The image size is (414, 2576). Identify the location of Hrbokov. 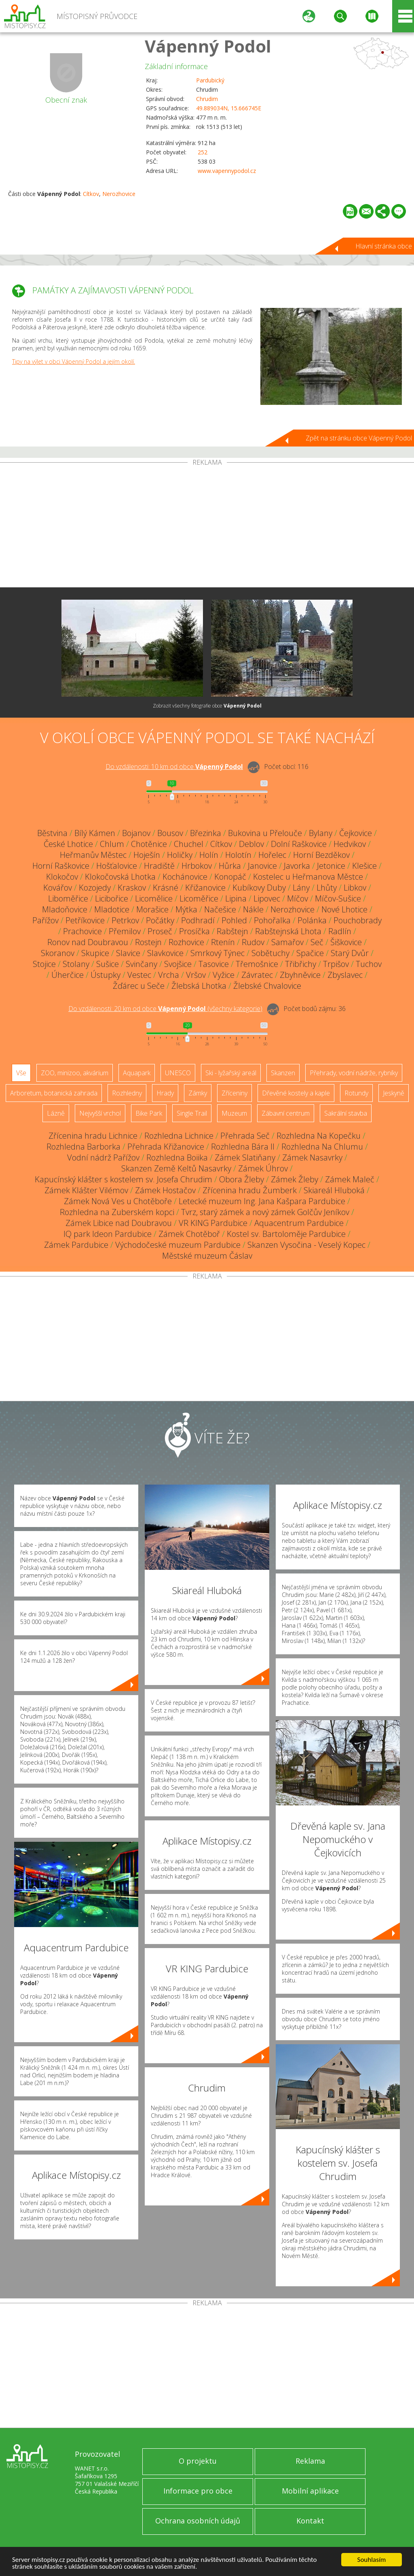
(197, 865).